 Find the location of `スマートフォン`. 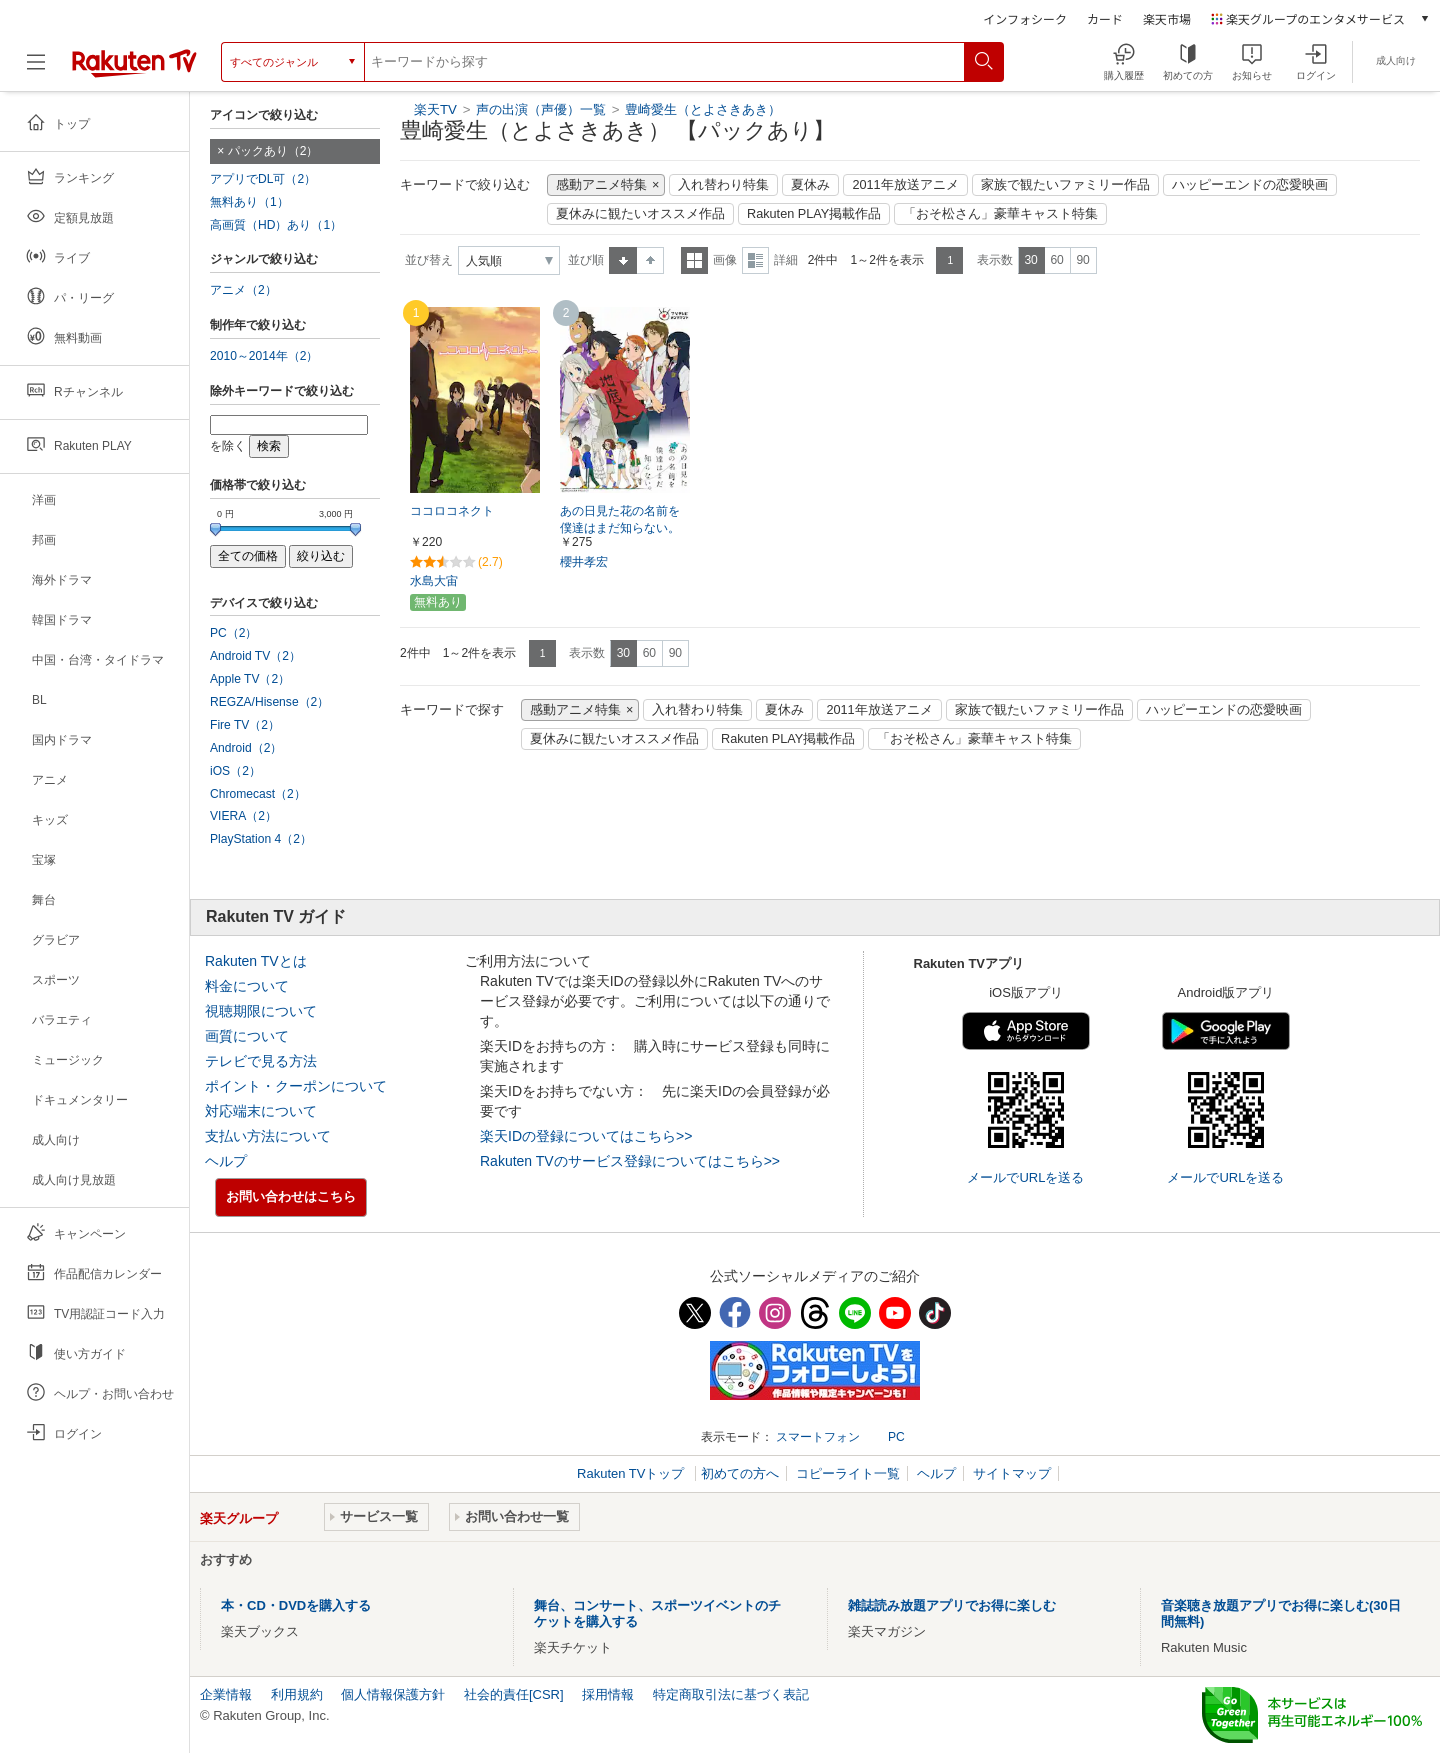

スマートフォン is located at coordinates (818, 1437).